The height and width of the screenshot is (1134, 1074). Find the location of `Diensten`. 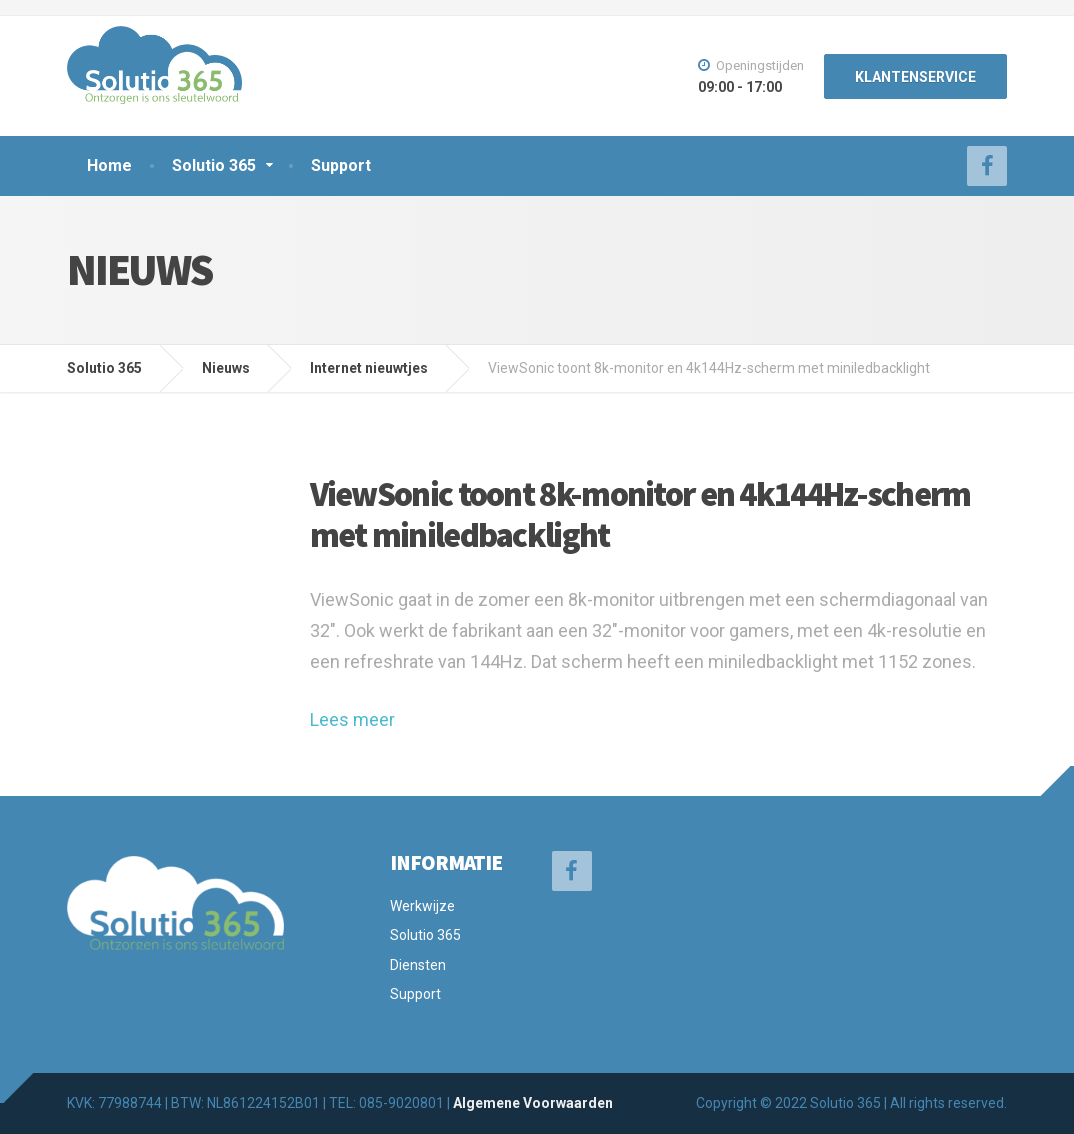

Diensten is located at coordinates (418, 965).